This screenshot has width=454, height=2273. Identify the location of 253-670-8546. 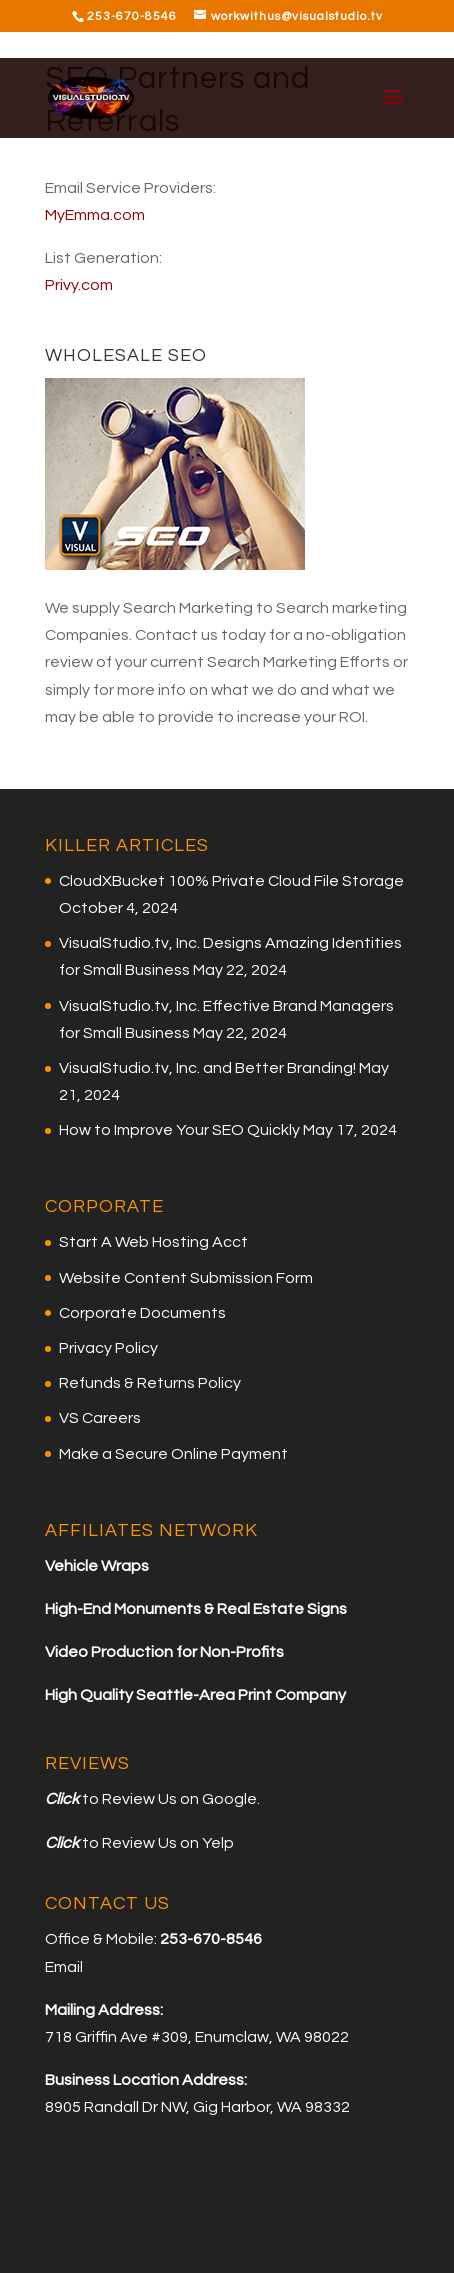
(132, 16).